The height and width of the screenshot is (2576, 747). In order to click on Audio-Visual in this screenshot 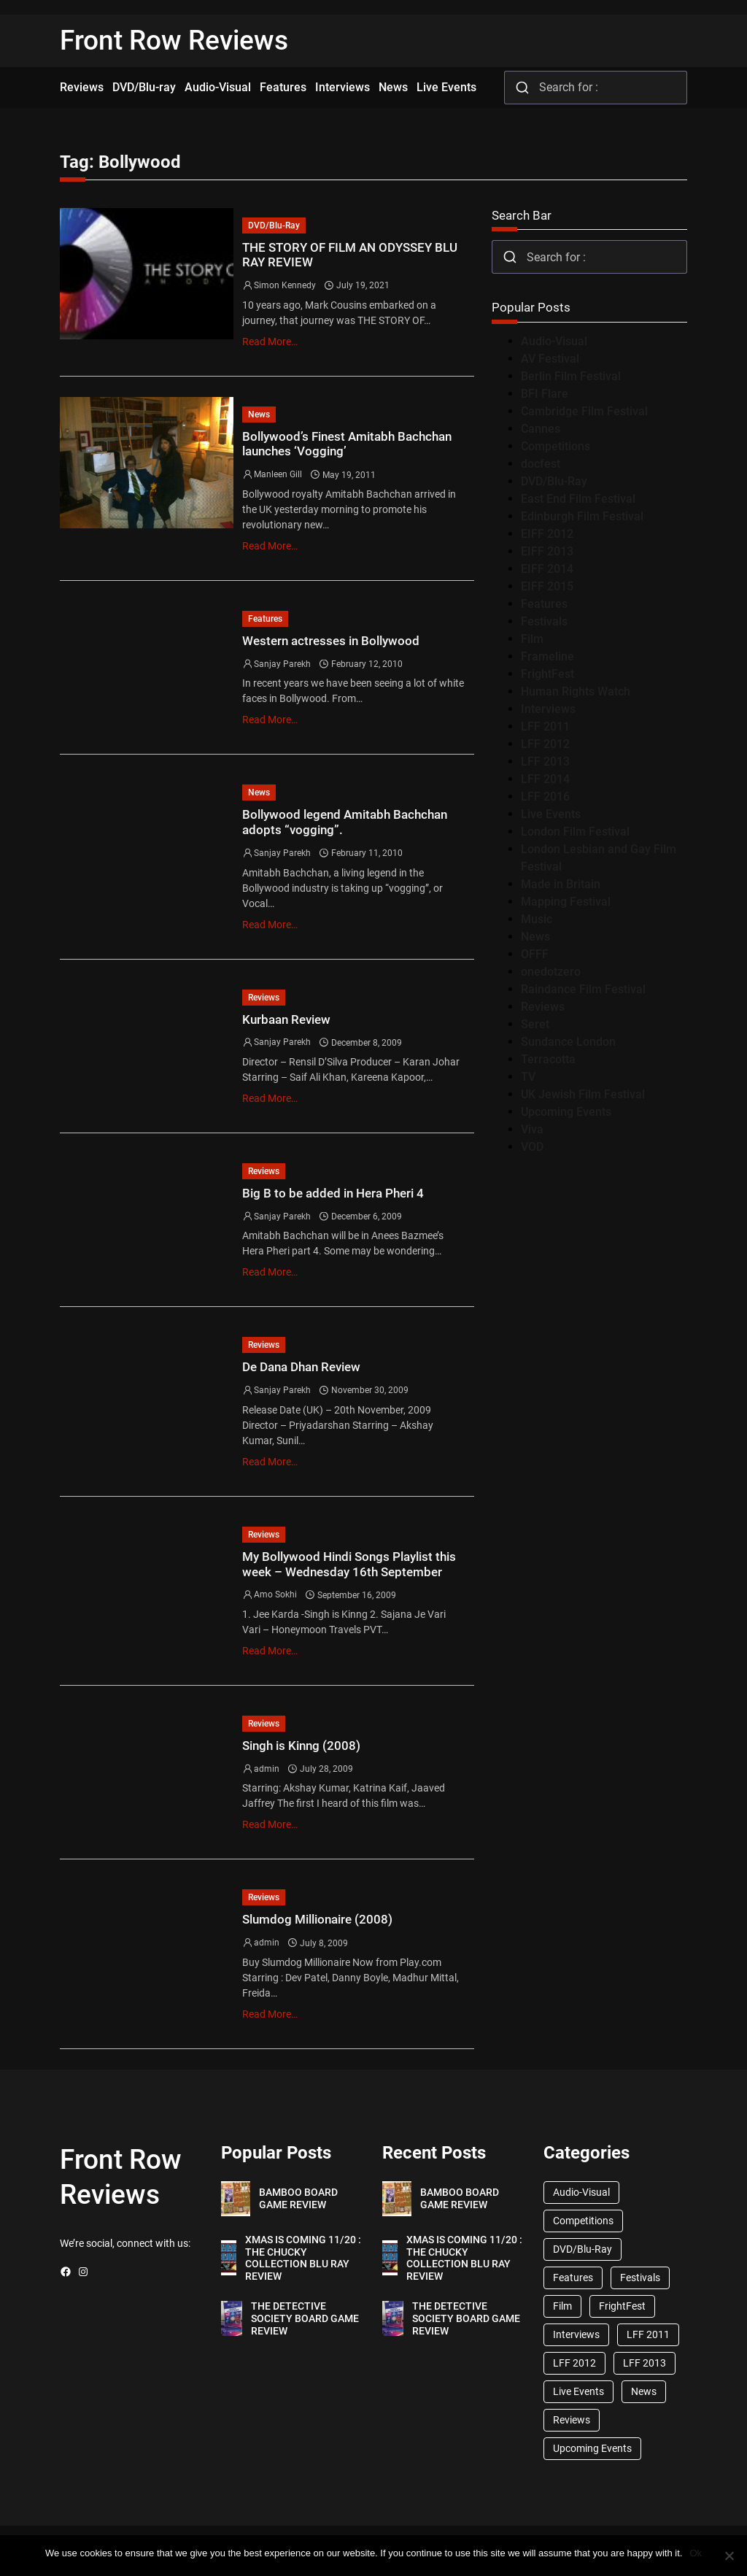, I will do `click(554, 341)`.